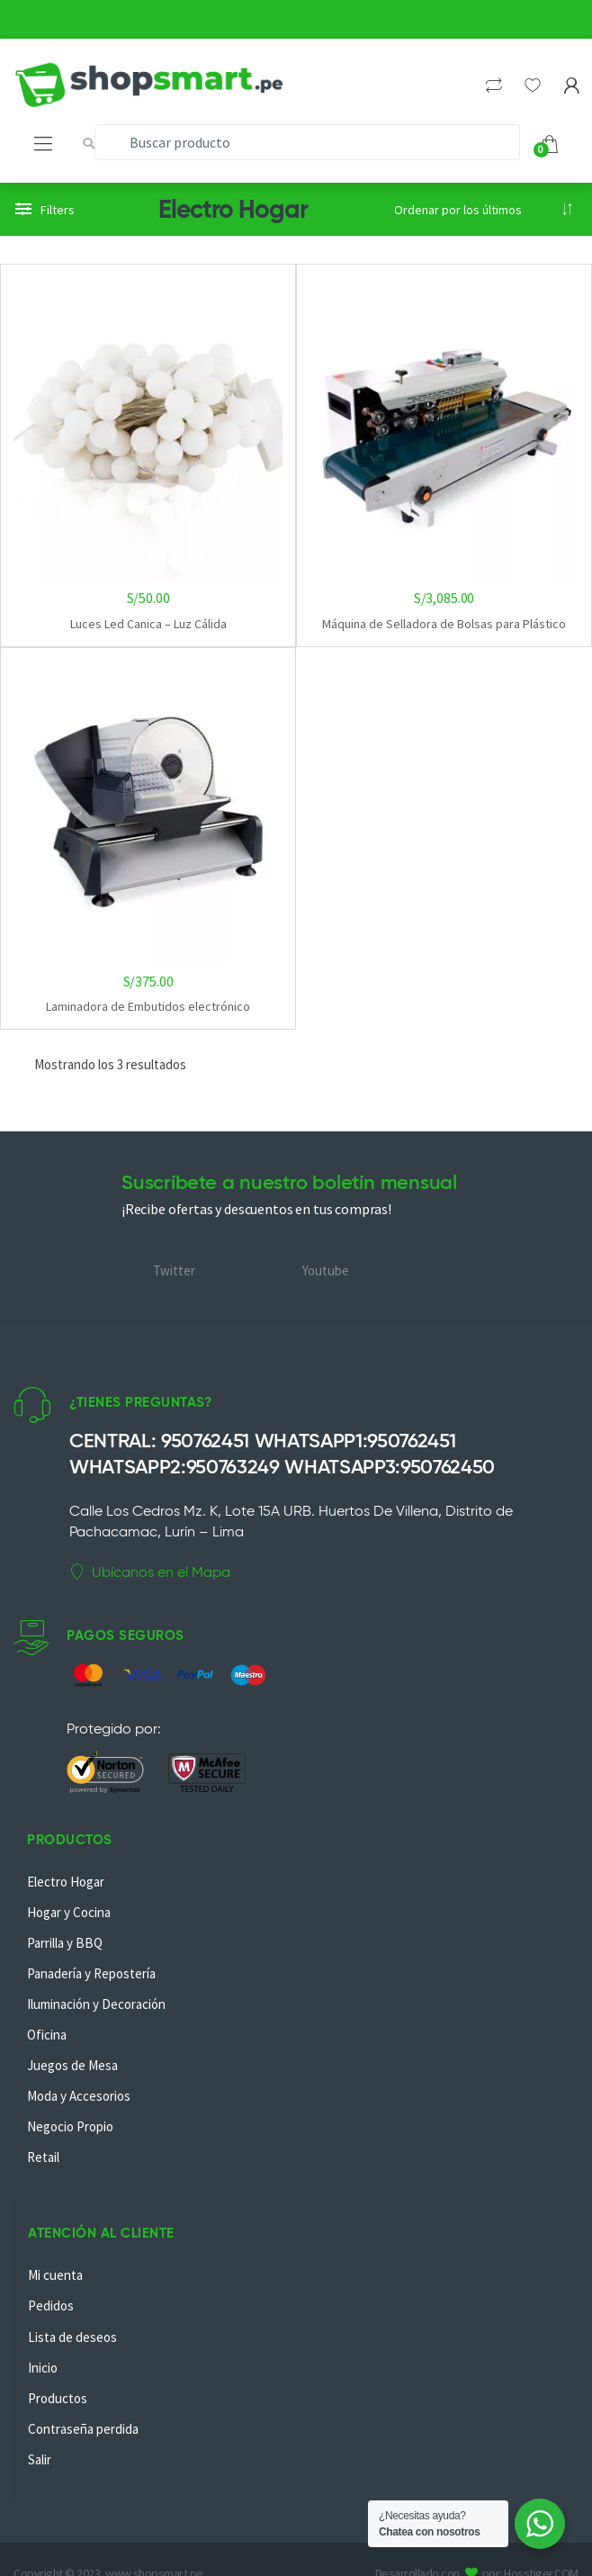 This screenshot has width=592, height=2576. I want to click on Negocio Propio, so click(70, 2126).